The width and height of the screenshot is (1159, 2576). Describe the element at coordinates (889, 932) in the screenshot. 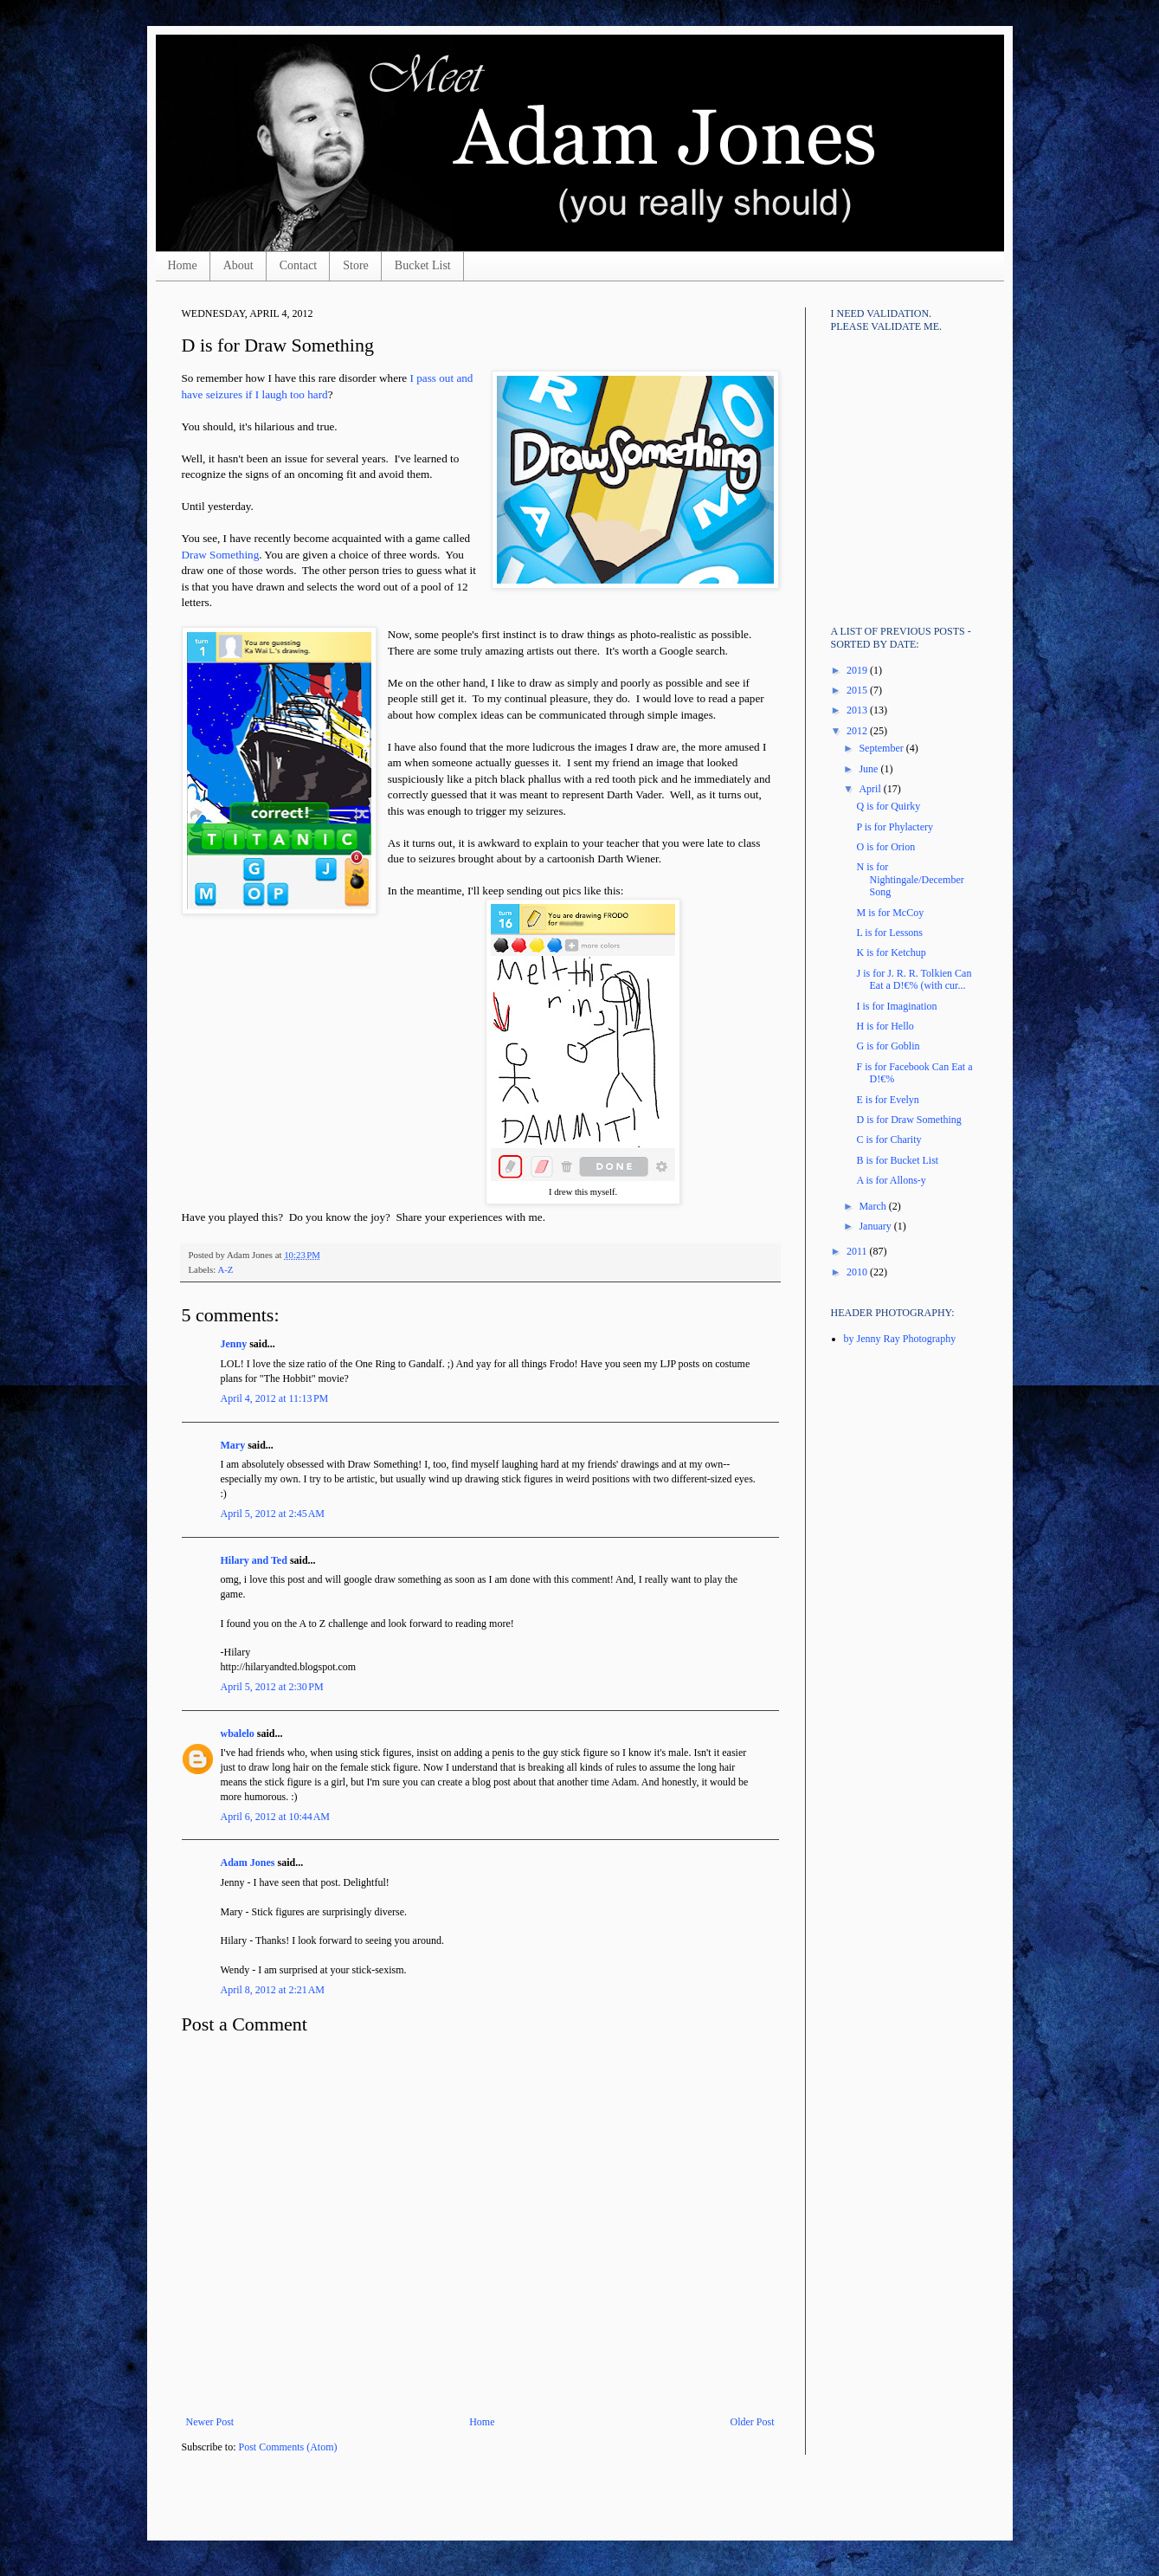

I see `L is for Lessons` at that location.